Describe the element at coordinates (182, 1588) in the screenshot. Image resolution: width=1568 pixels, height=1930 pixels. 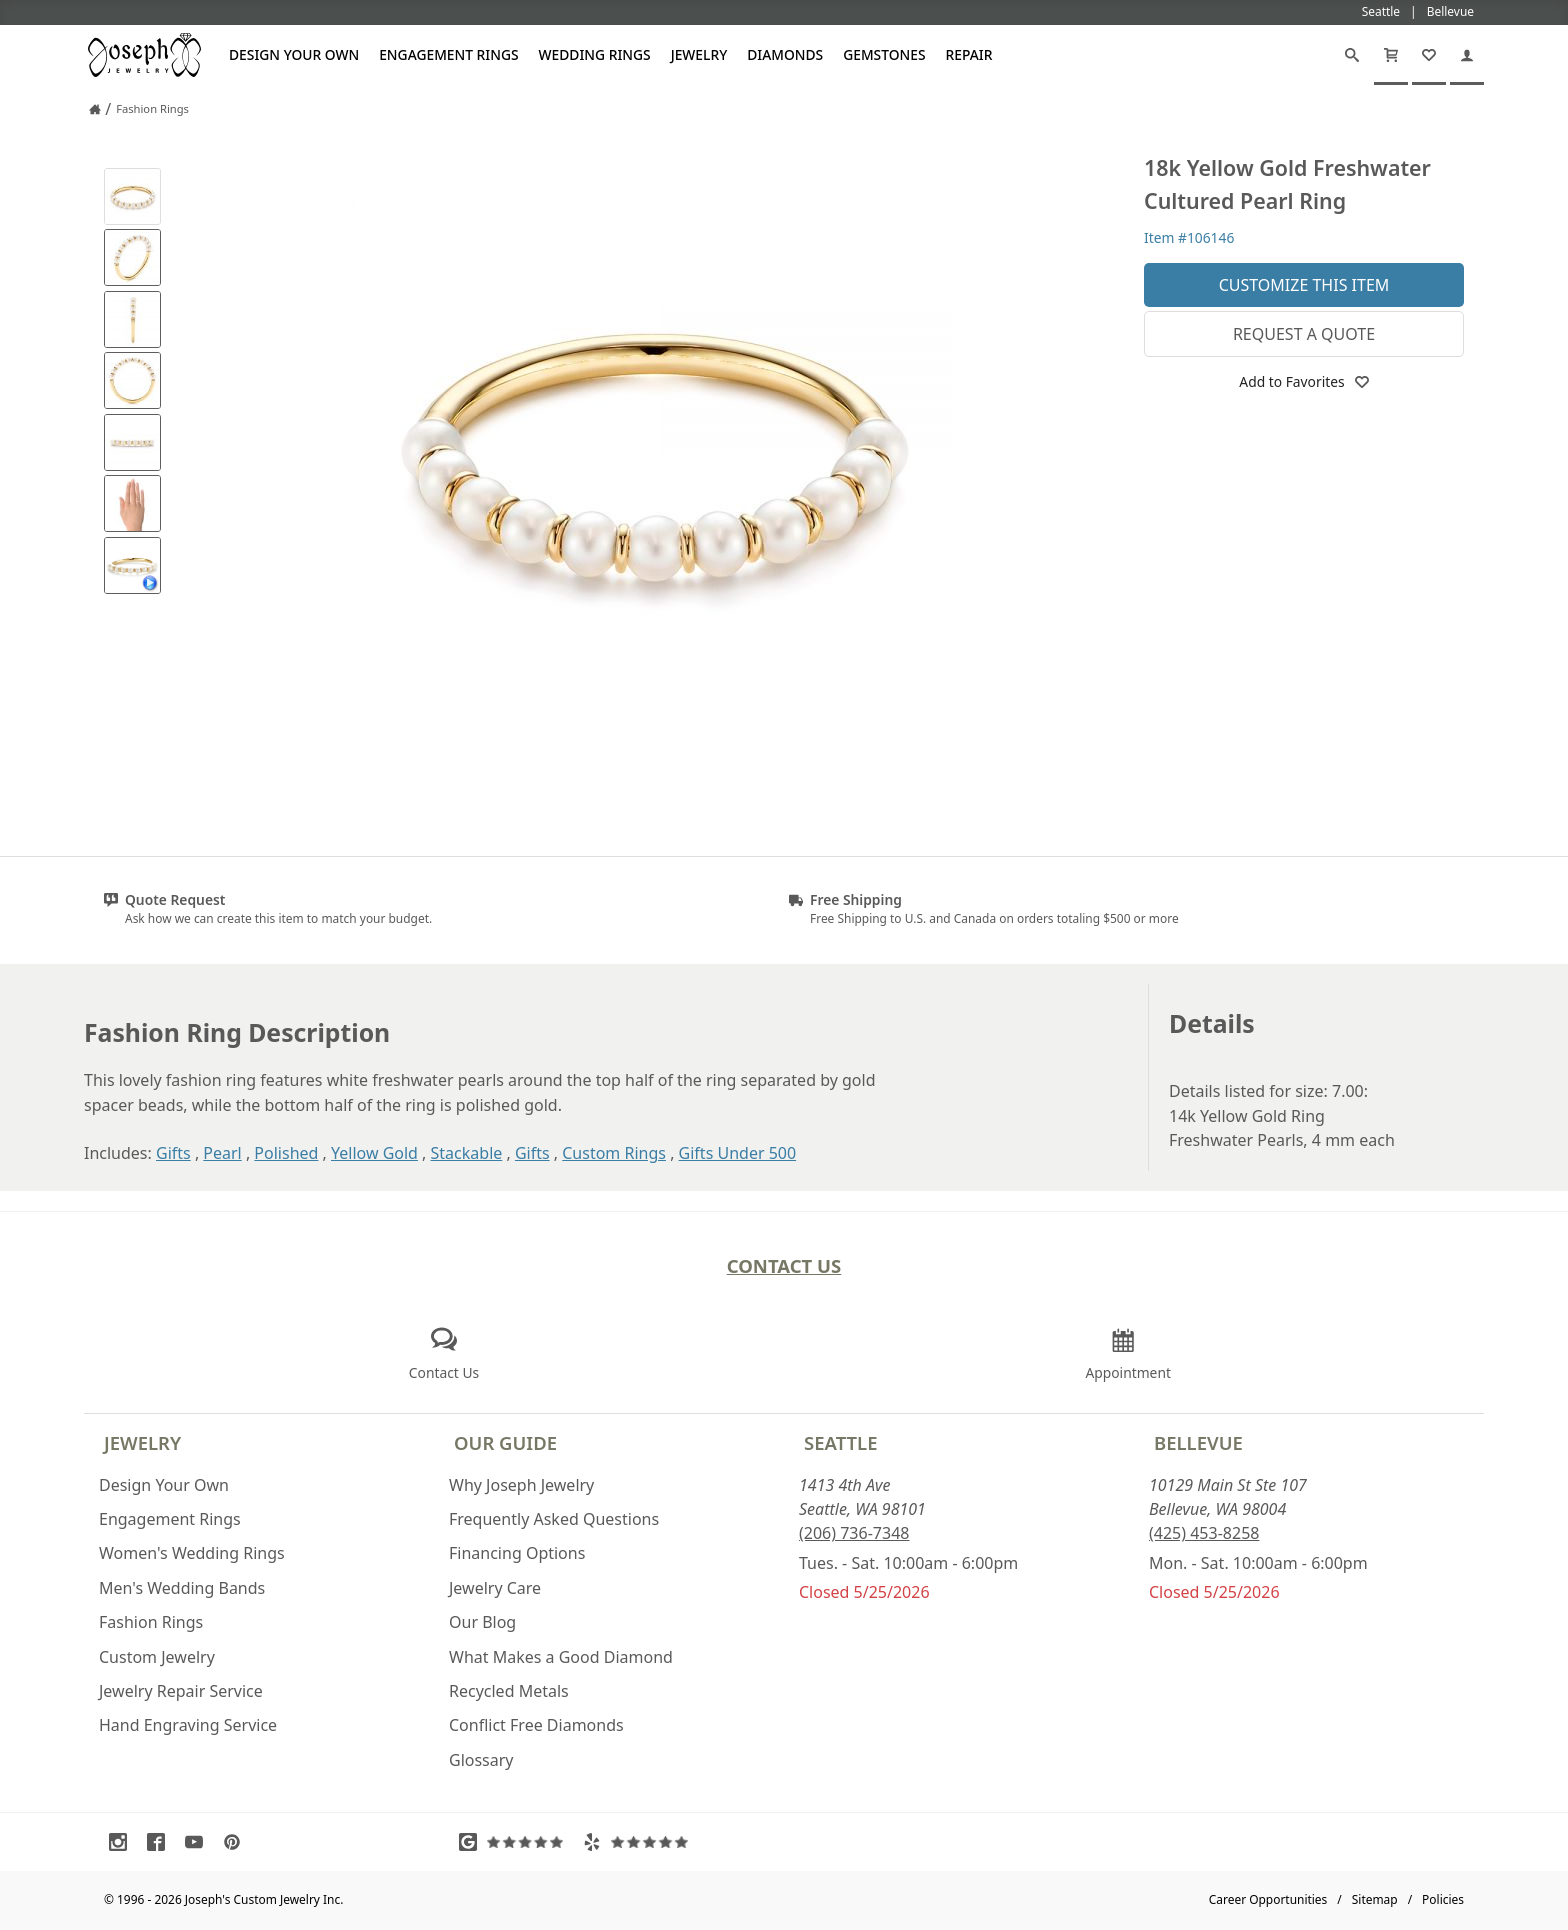
I see `Men's Wedding Bands` at that location.